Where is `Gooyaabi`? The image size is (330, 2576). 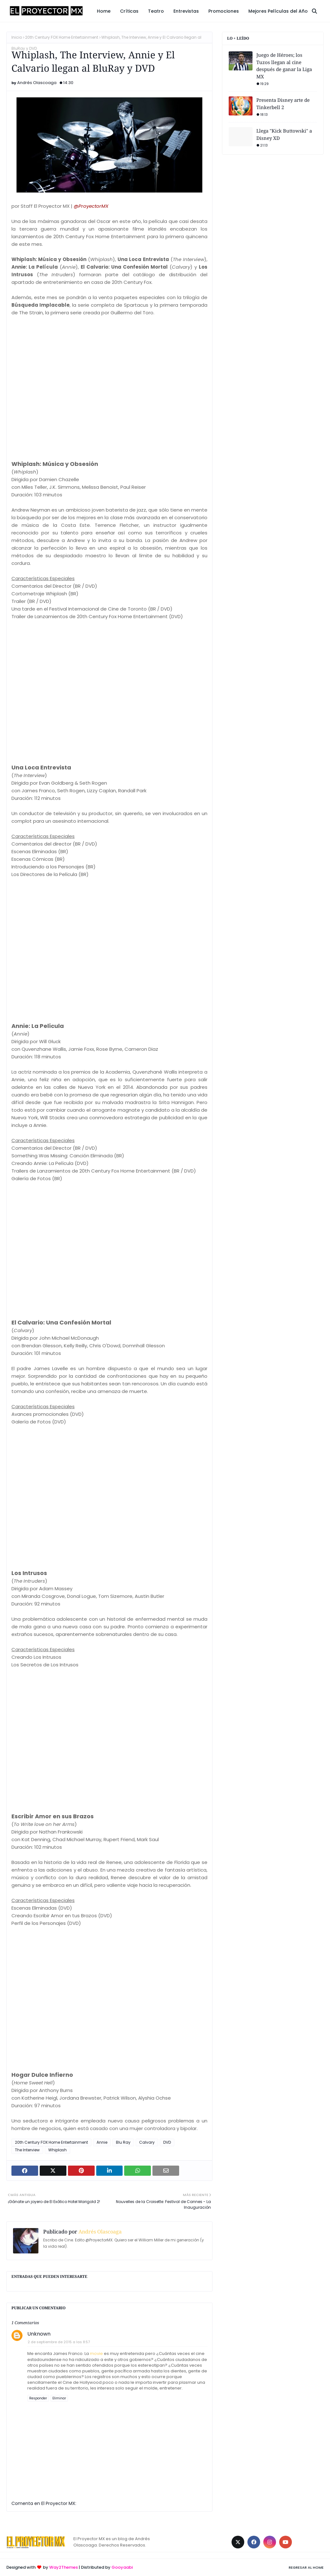 Gooyaabi is located at coordinates (122, 2567).